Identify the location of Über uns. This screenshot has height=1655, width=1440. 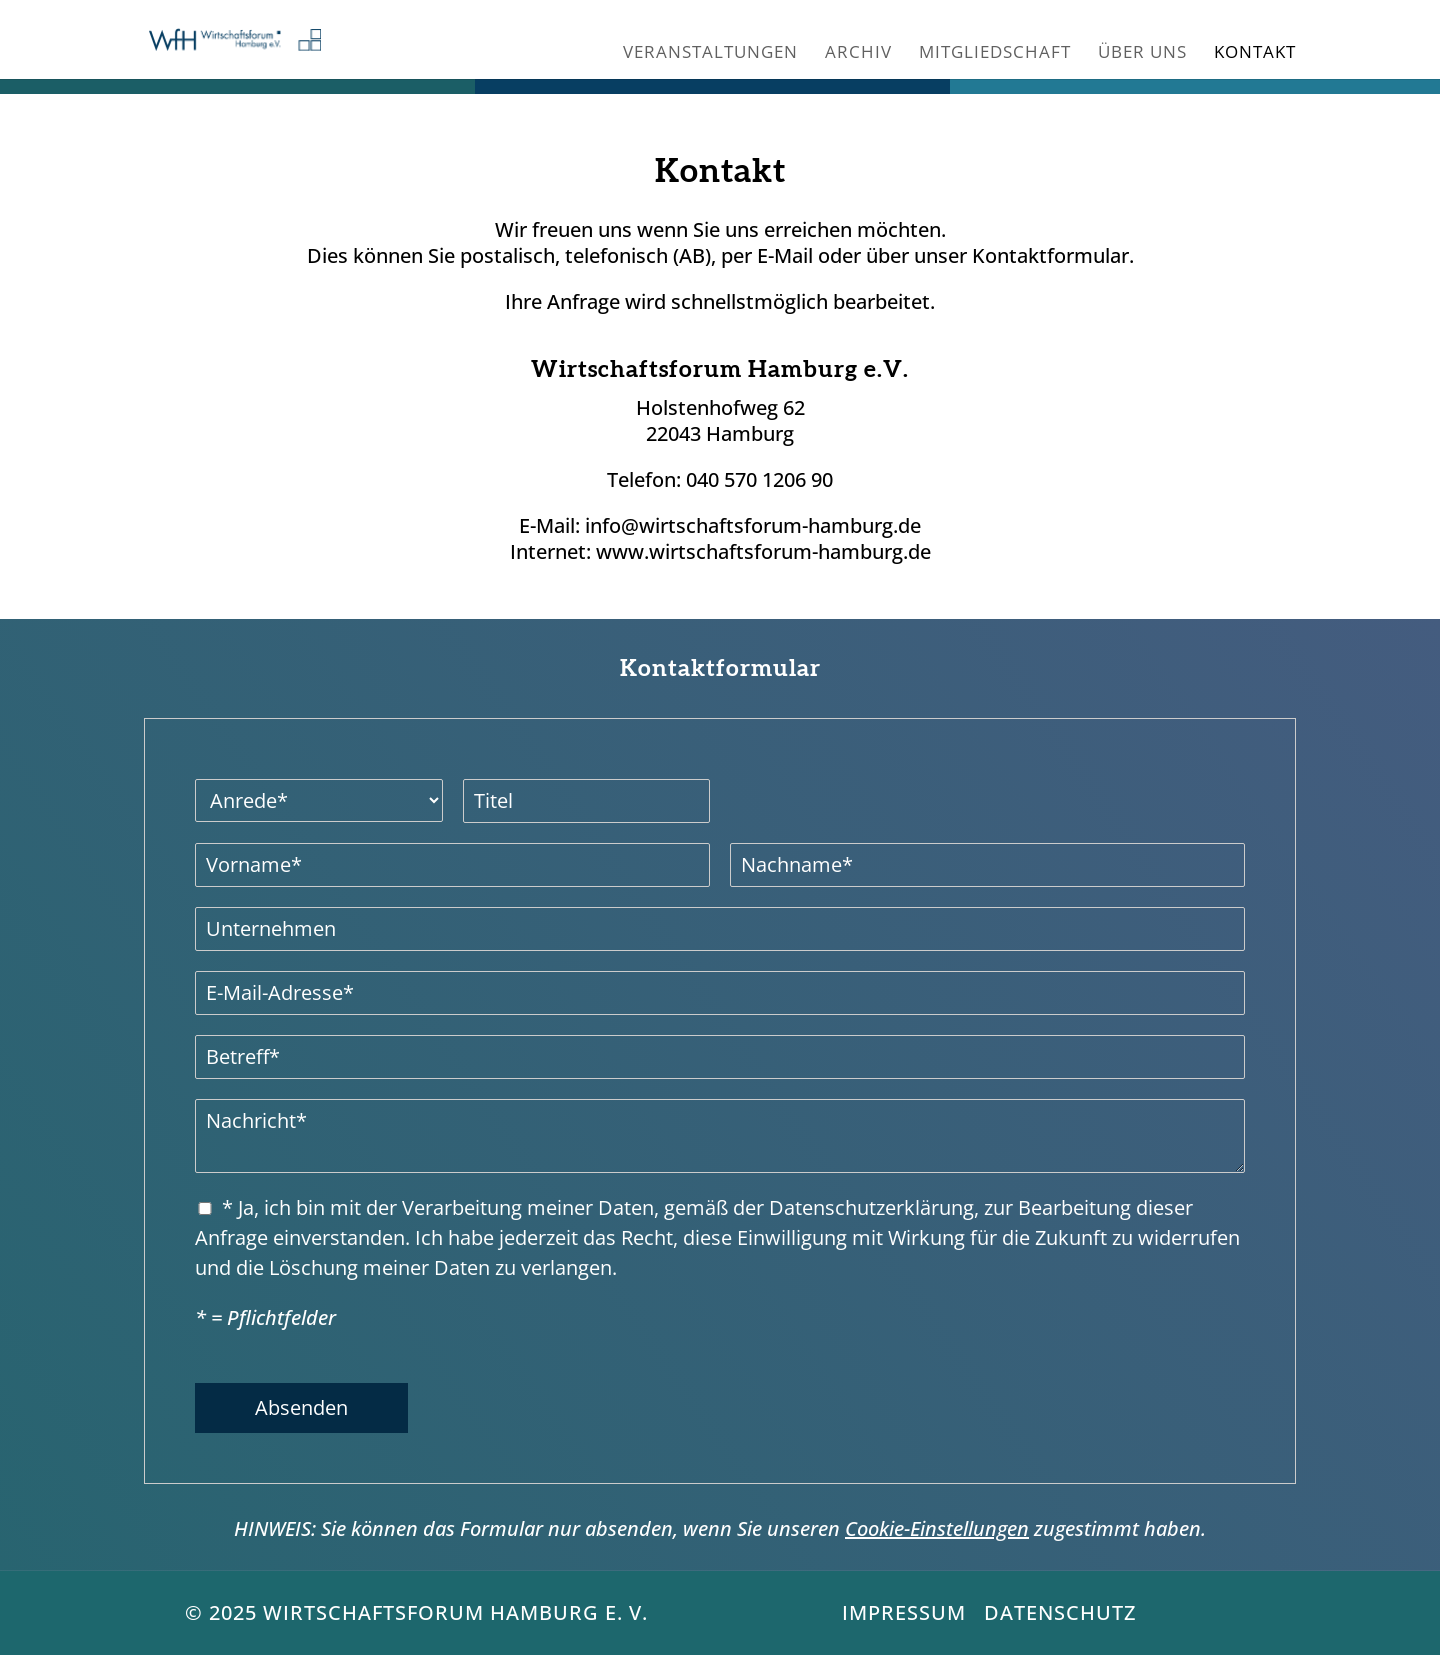
(1142, 54).